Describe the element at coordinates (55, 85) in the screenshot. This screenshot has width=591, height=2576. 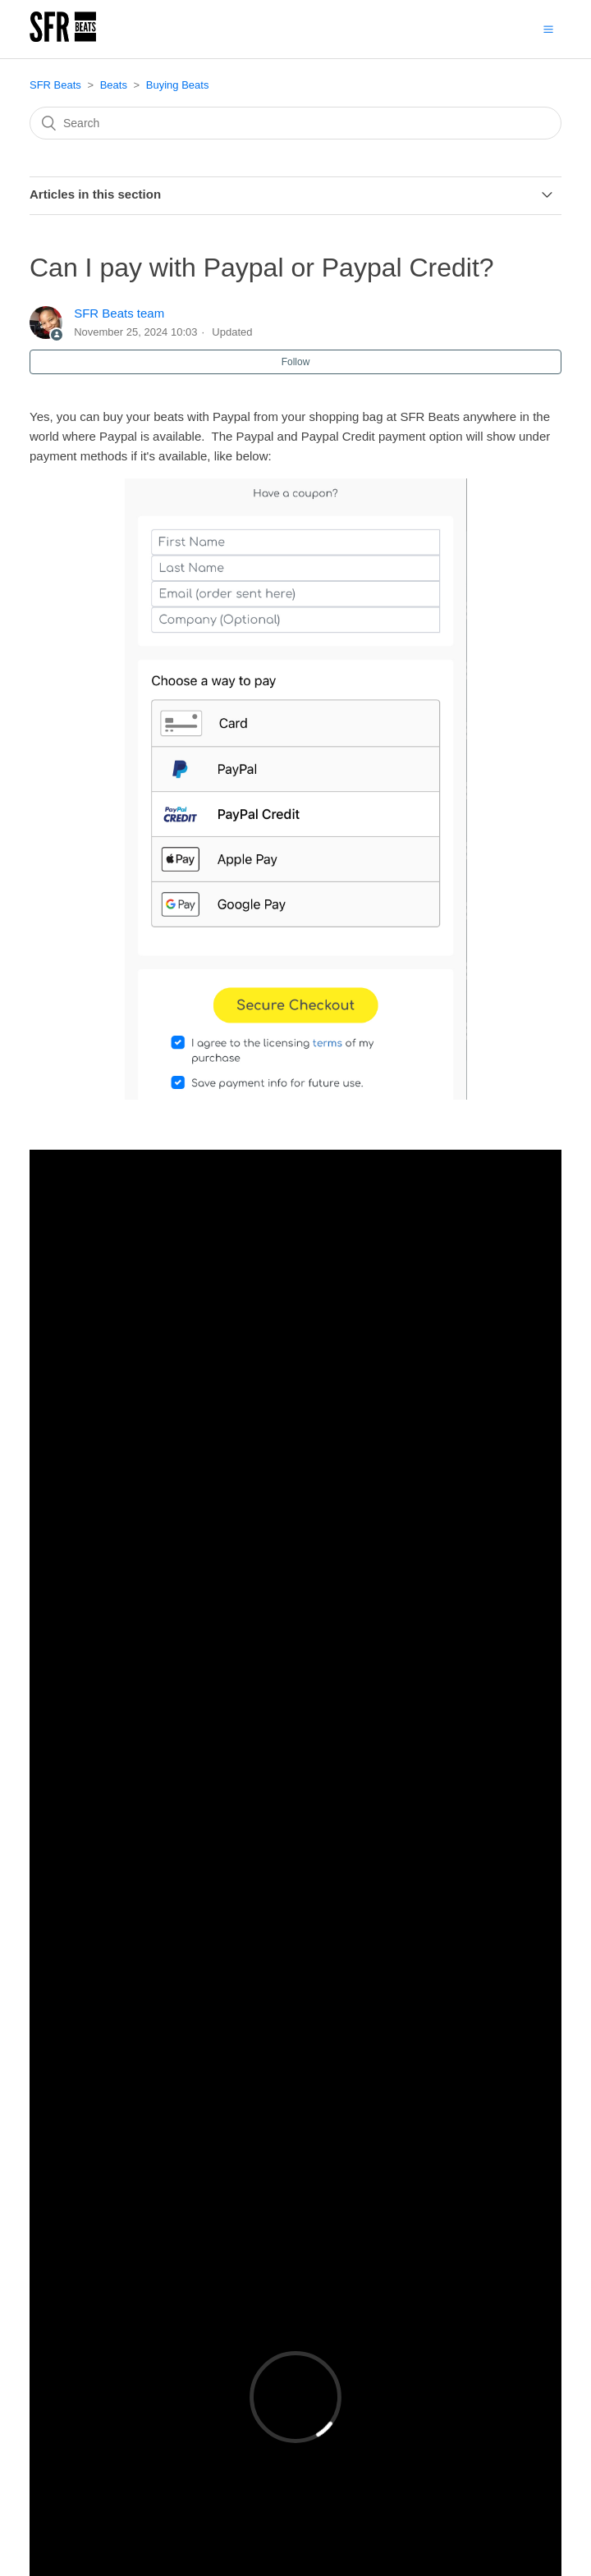
I see `SFR Beats` at that location.